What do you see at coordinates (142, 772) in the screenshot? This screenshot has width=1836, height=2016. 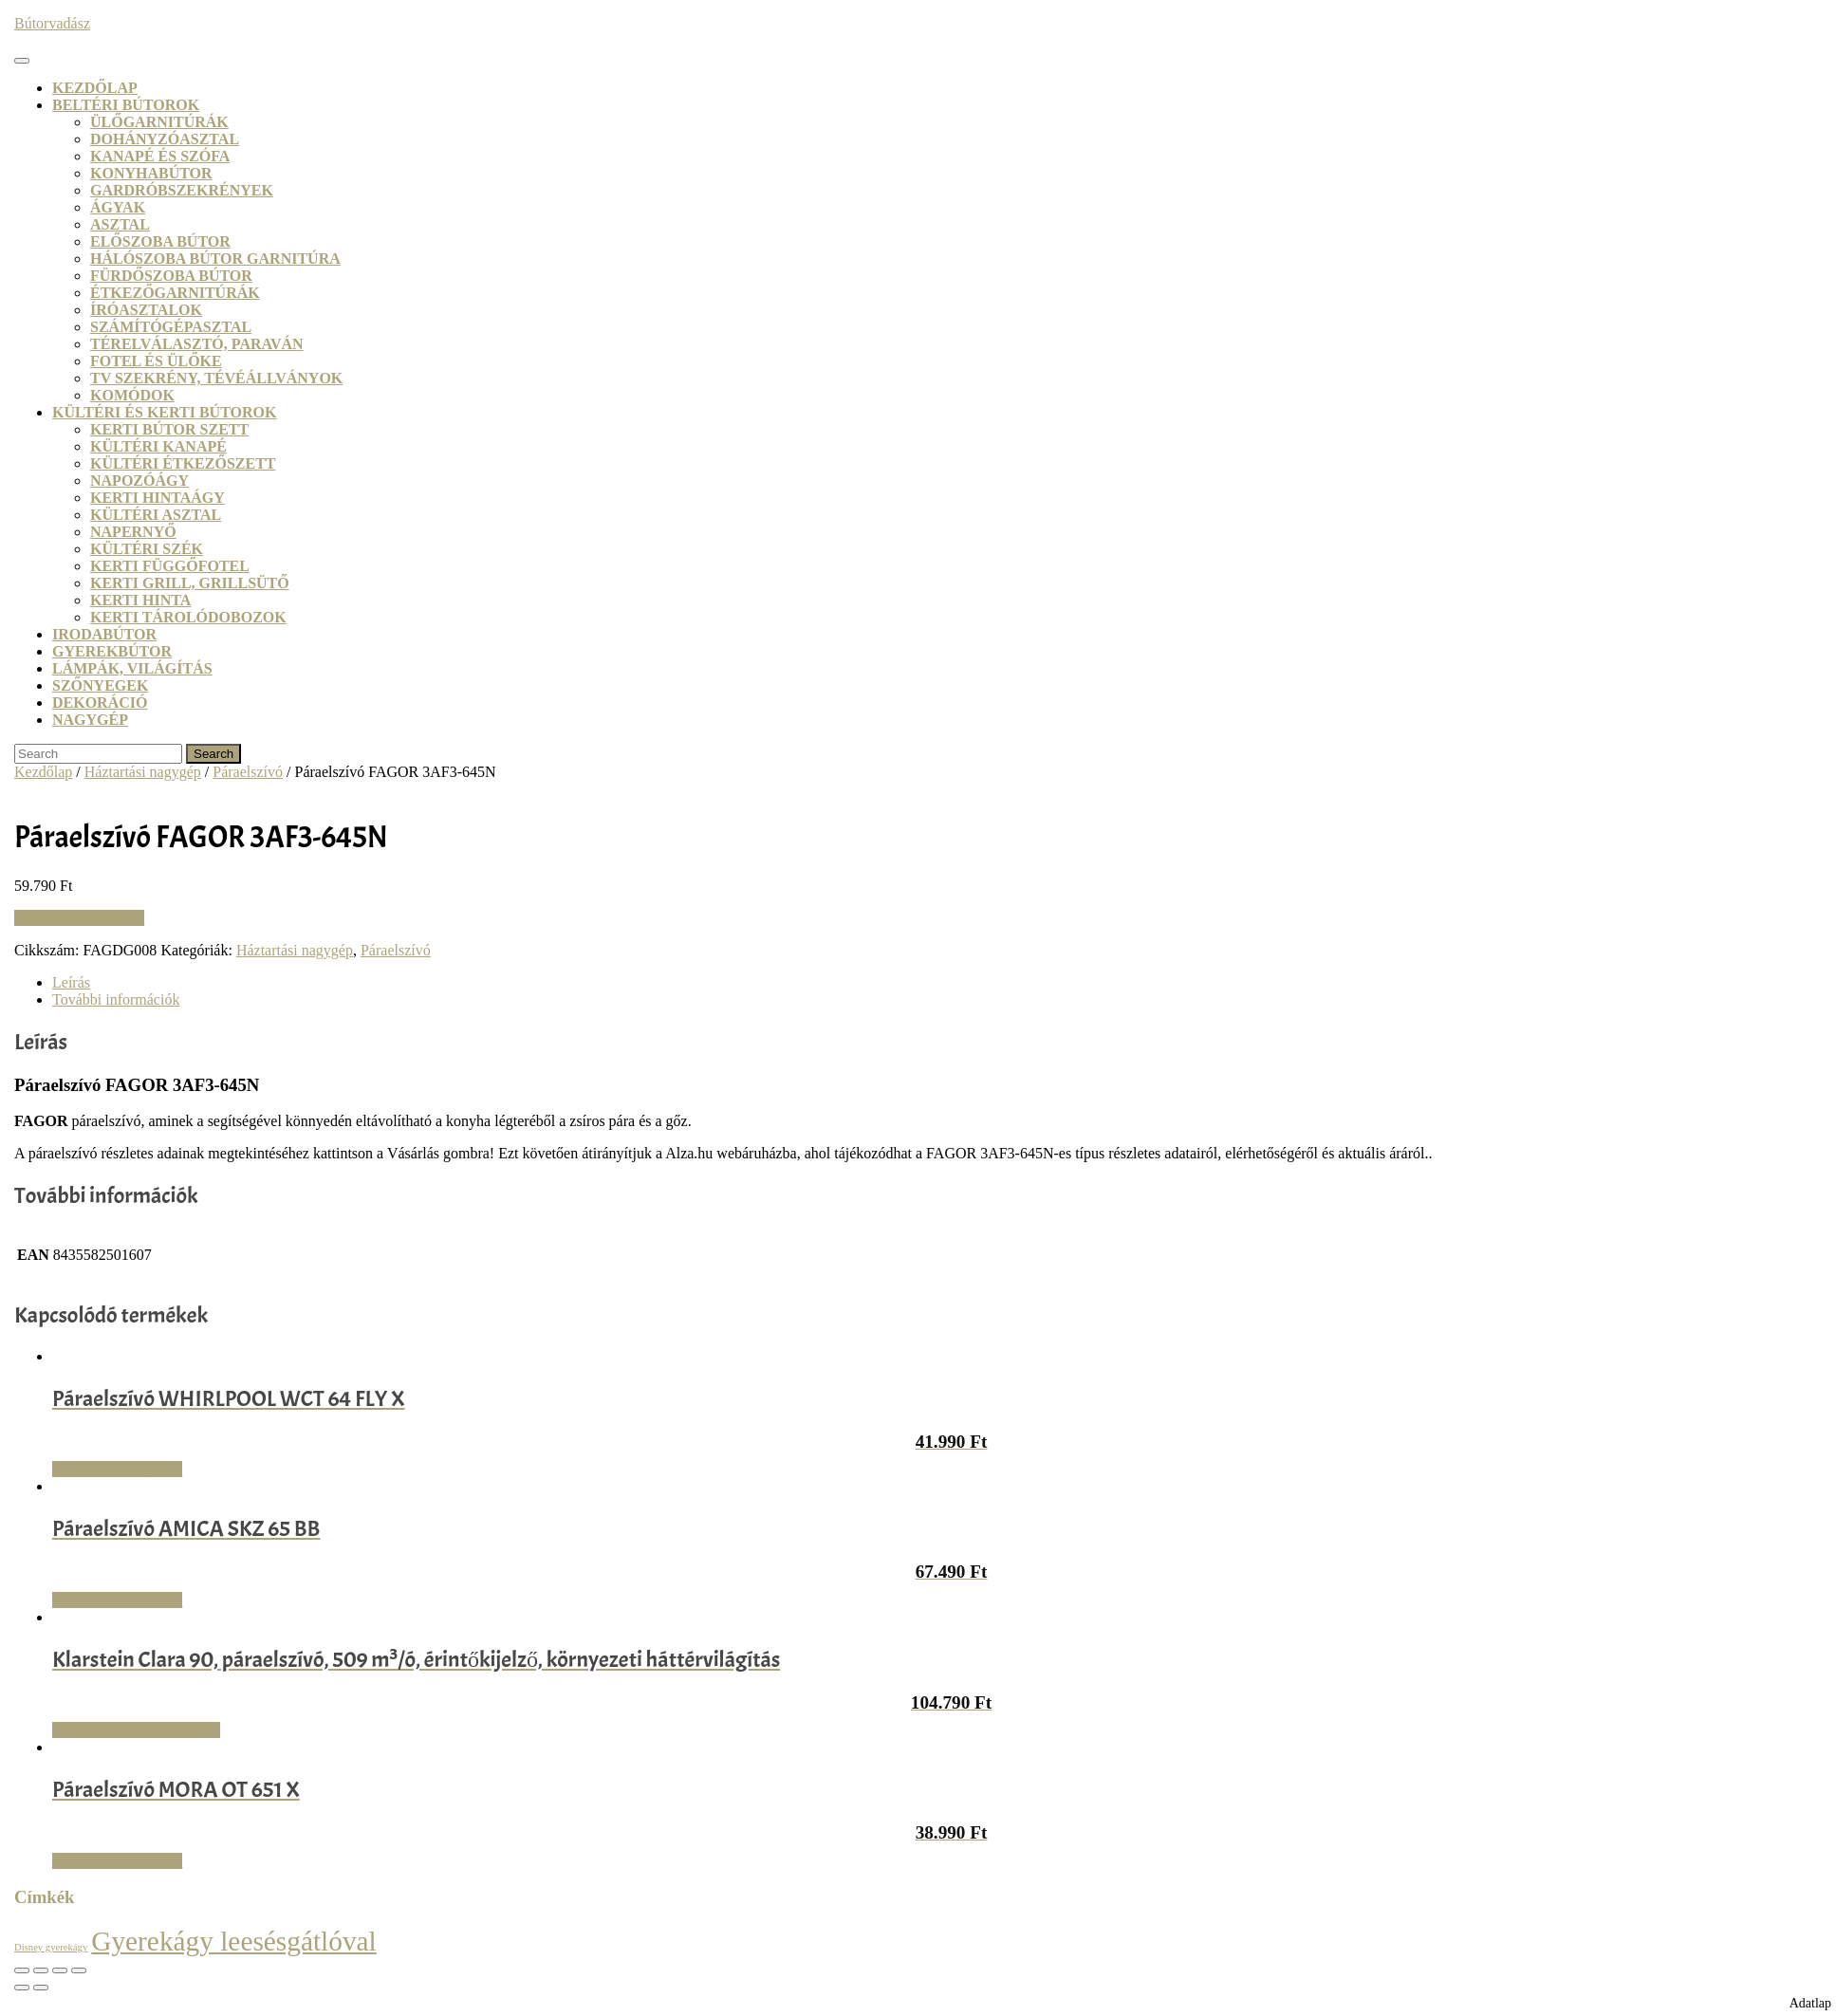 I see `Háztartási nagygép` at bounding box center [142, 772].